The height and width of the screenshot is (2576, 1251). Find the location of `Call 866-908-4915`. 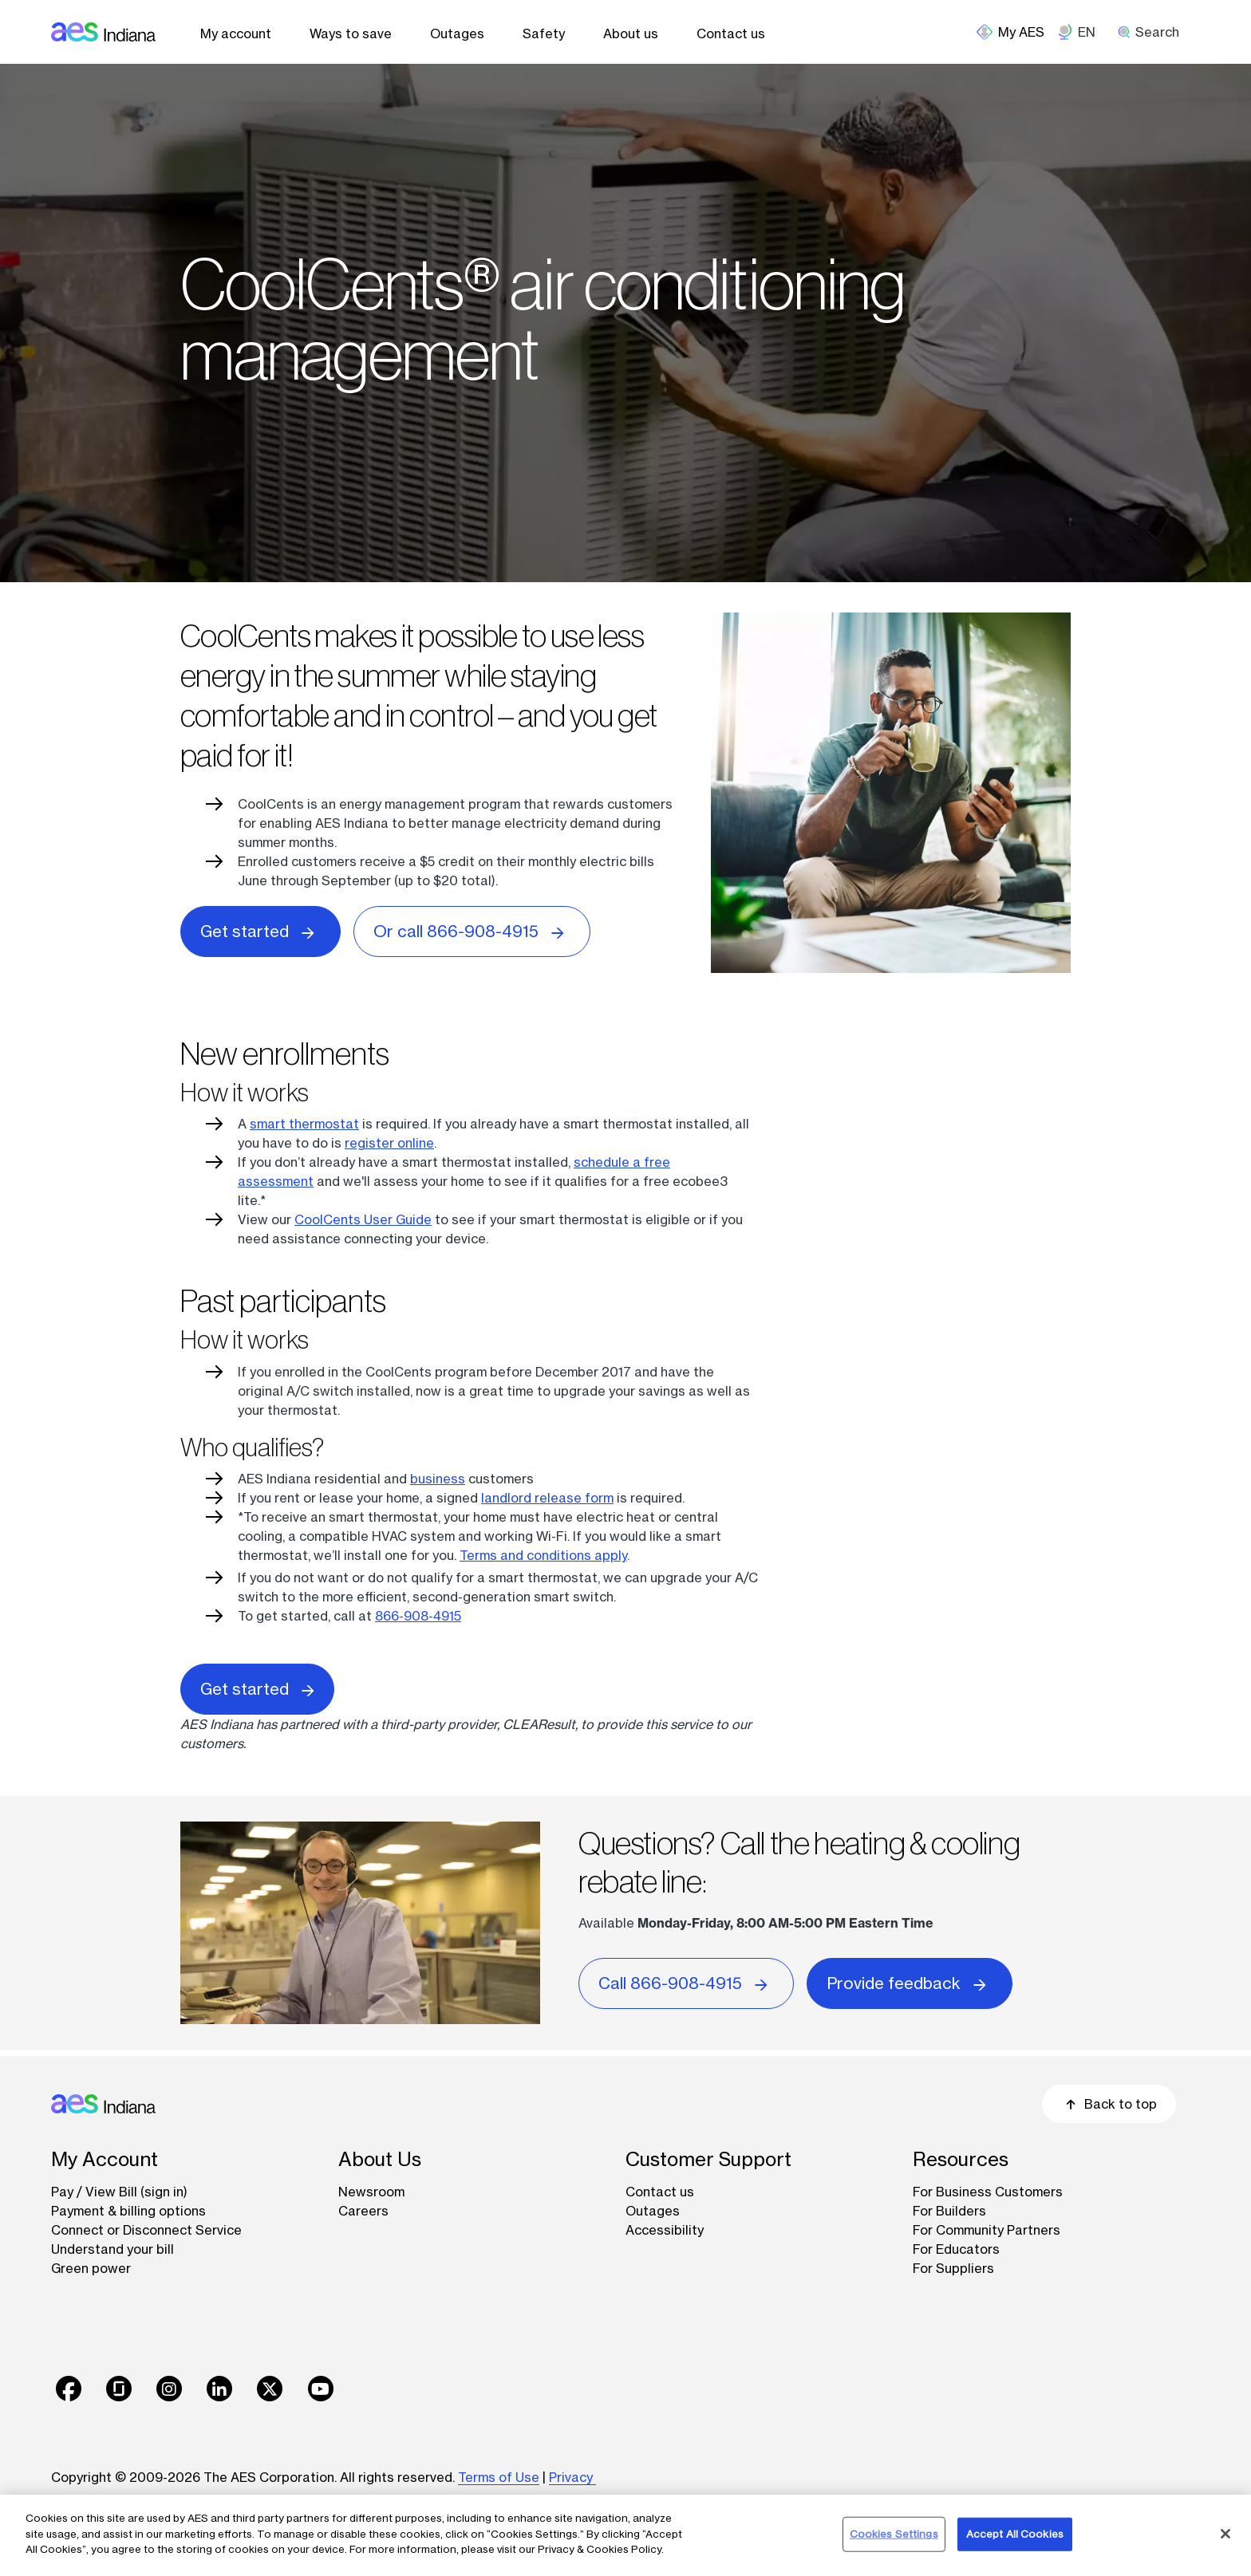

Call 866-908-4915 is located at coordinates (686, 1982).